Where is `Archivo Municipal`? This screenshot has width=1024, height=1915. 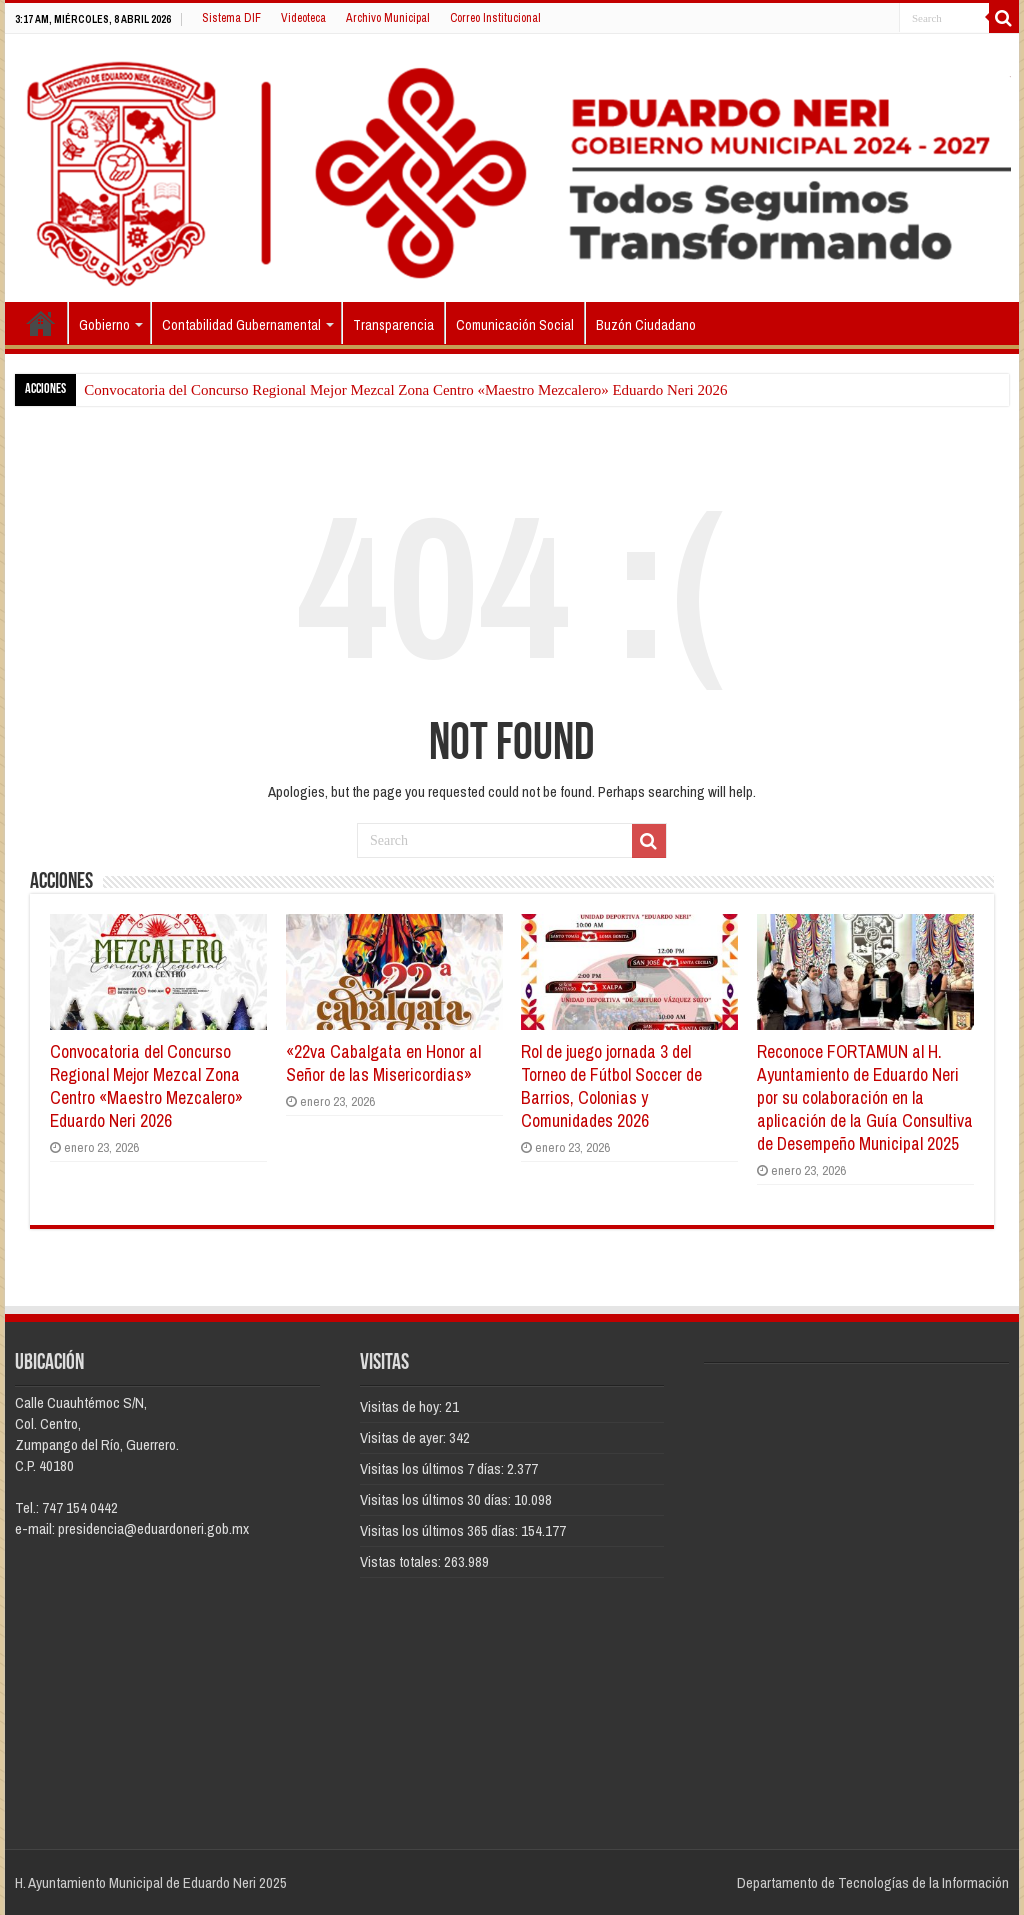
Archivo Municipal is located at coordinates (388, 18).